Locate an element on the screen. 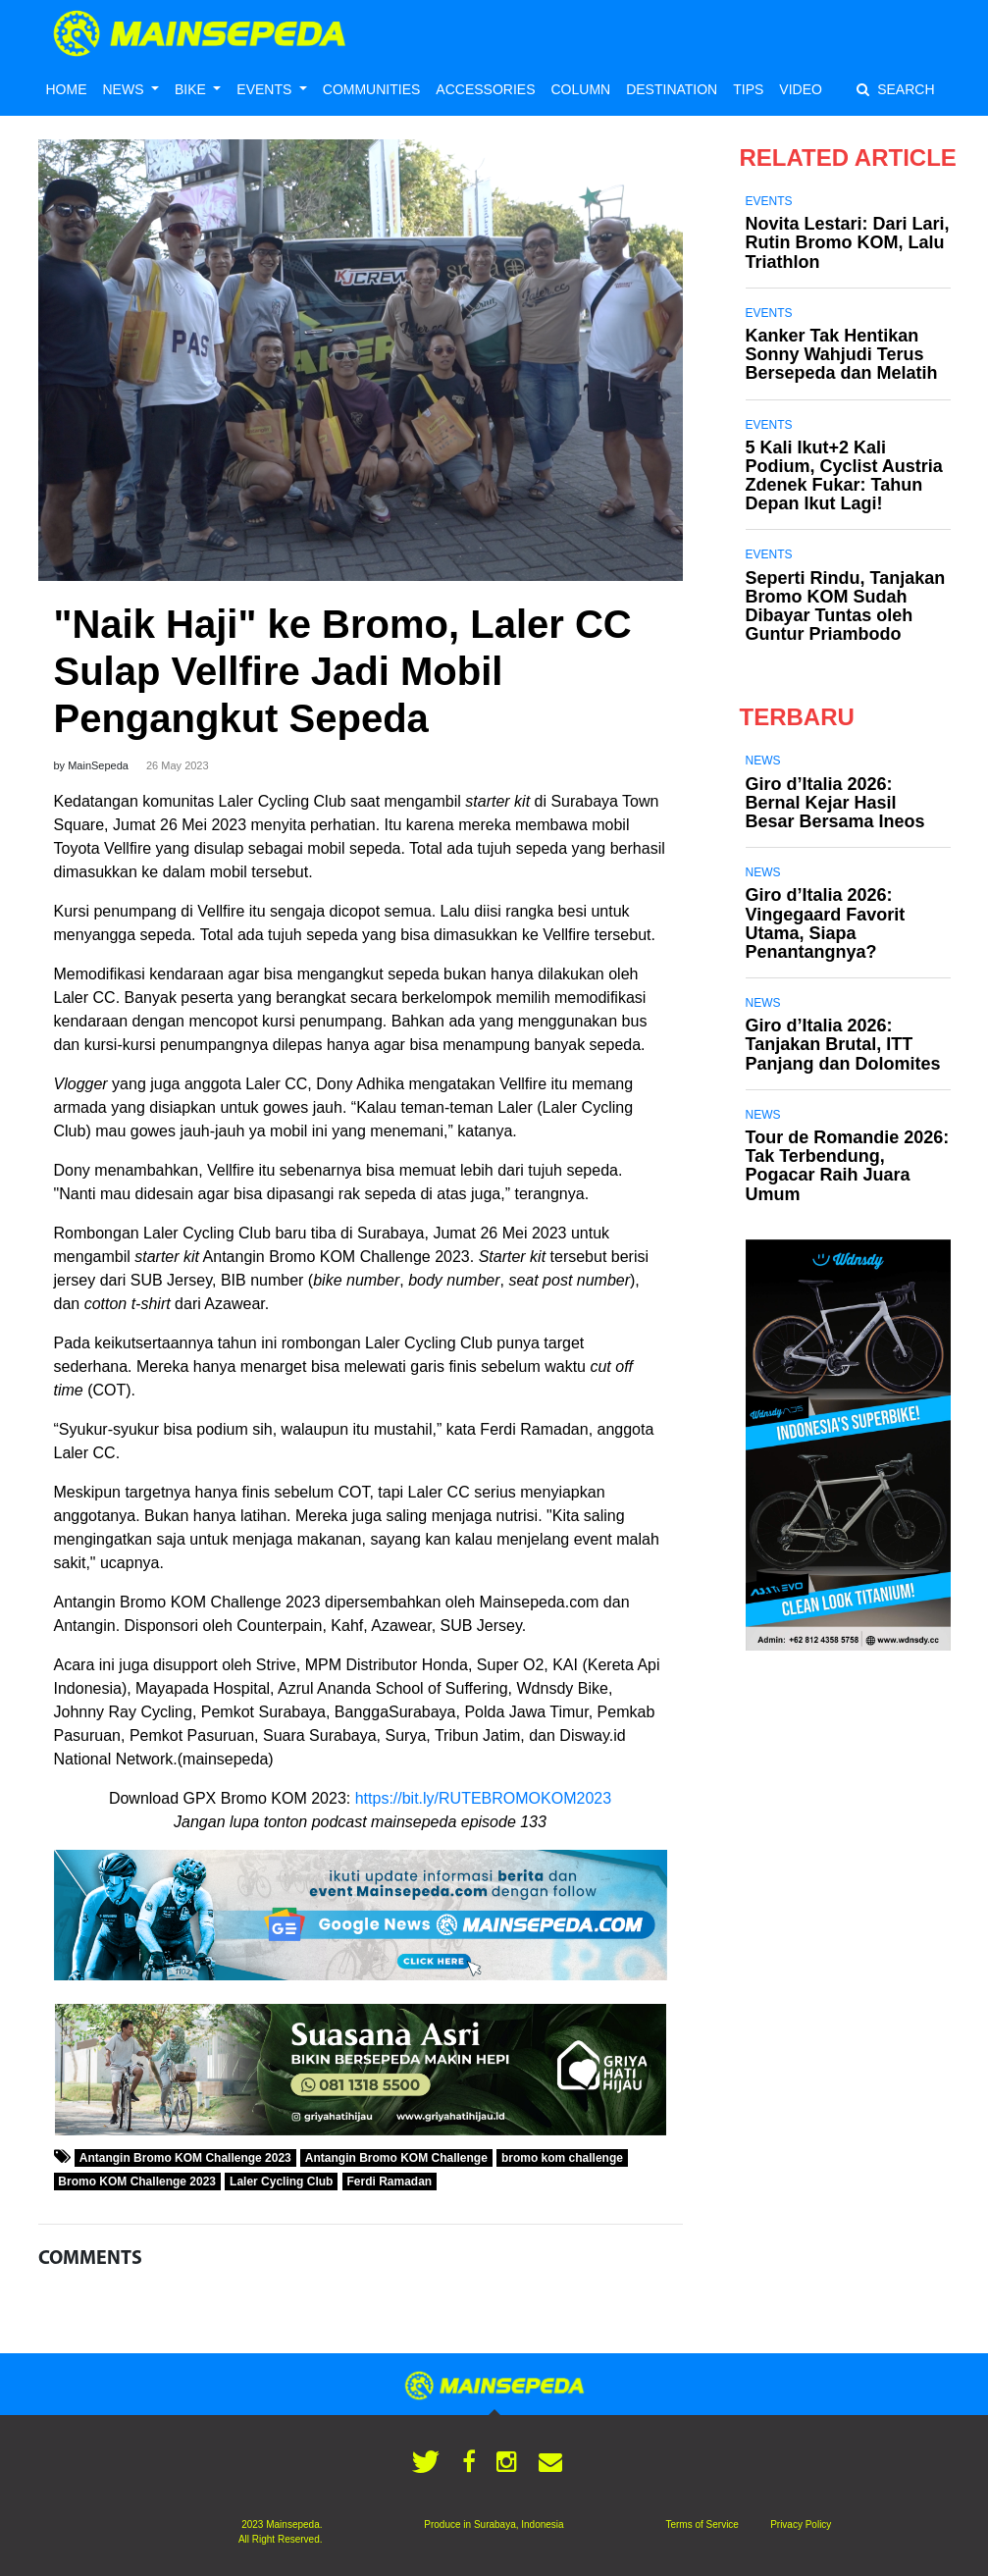  COMMUNITIES is located at coordinates (372, 89).